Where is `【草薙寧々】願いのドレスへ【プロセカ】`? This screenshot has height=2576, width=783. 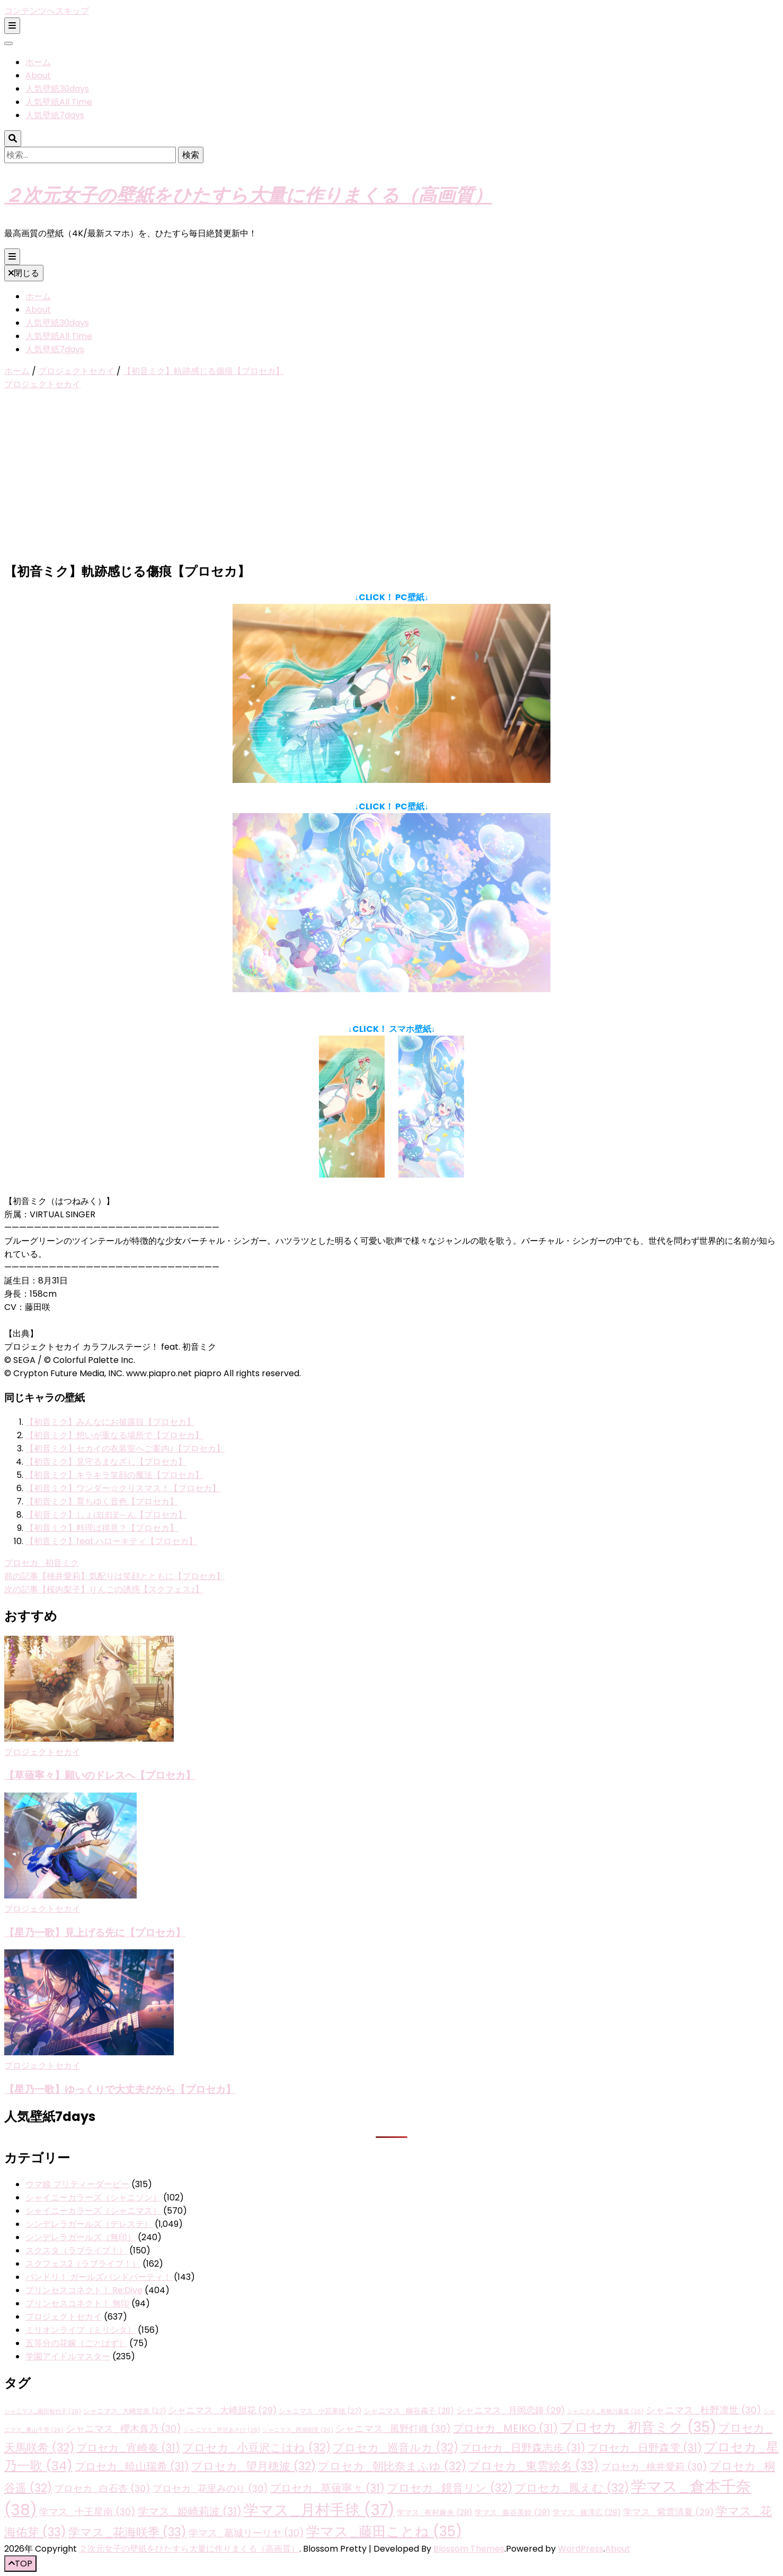 【草薙寧々】願いのドレスへ【プロセカ】 is located at coordinates (99, 1774).